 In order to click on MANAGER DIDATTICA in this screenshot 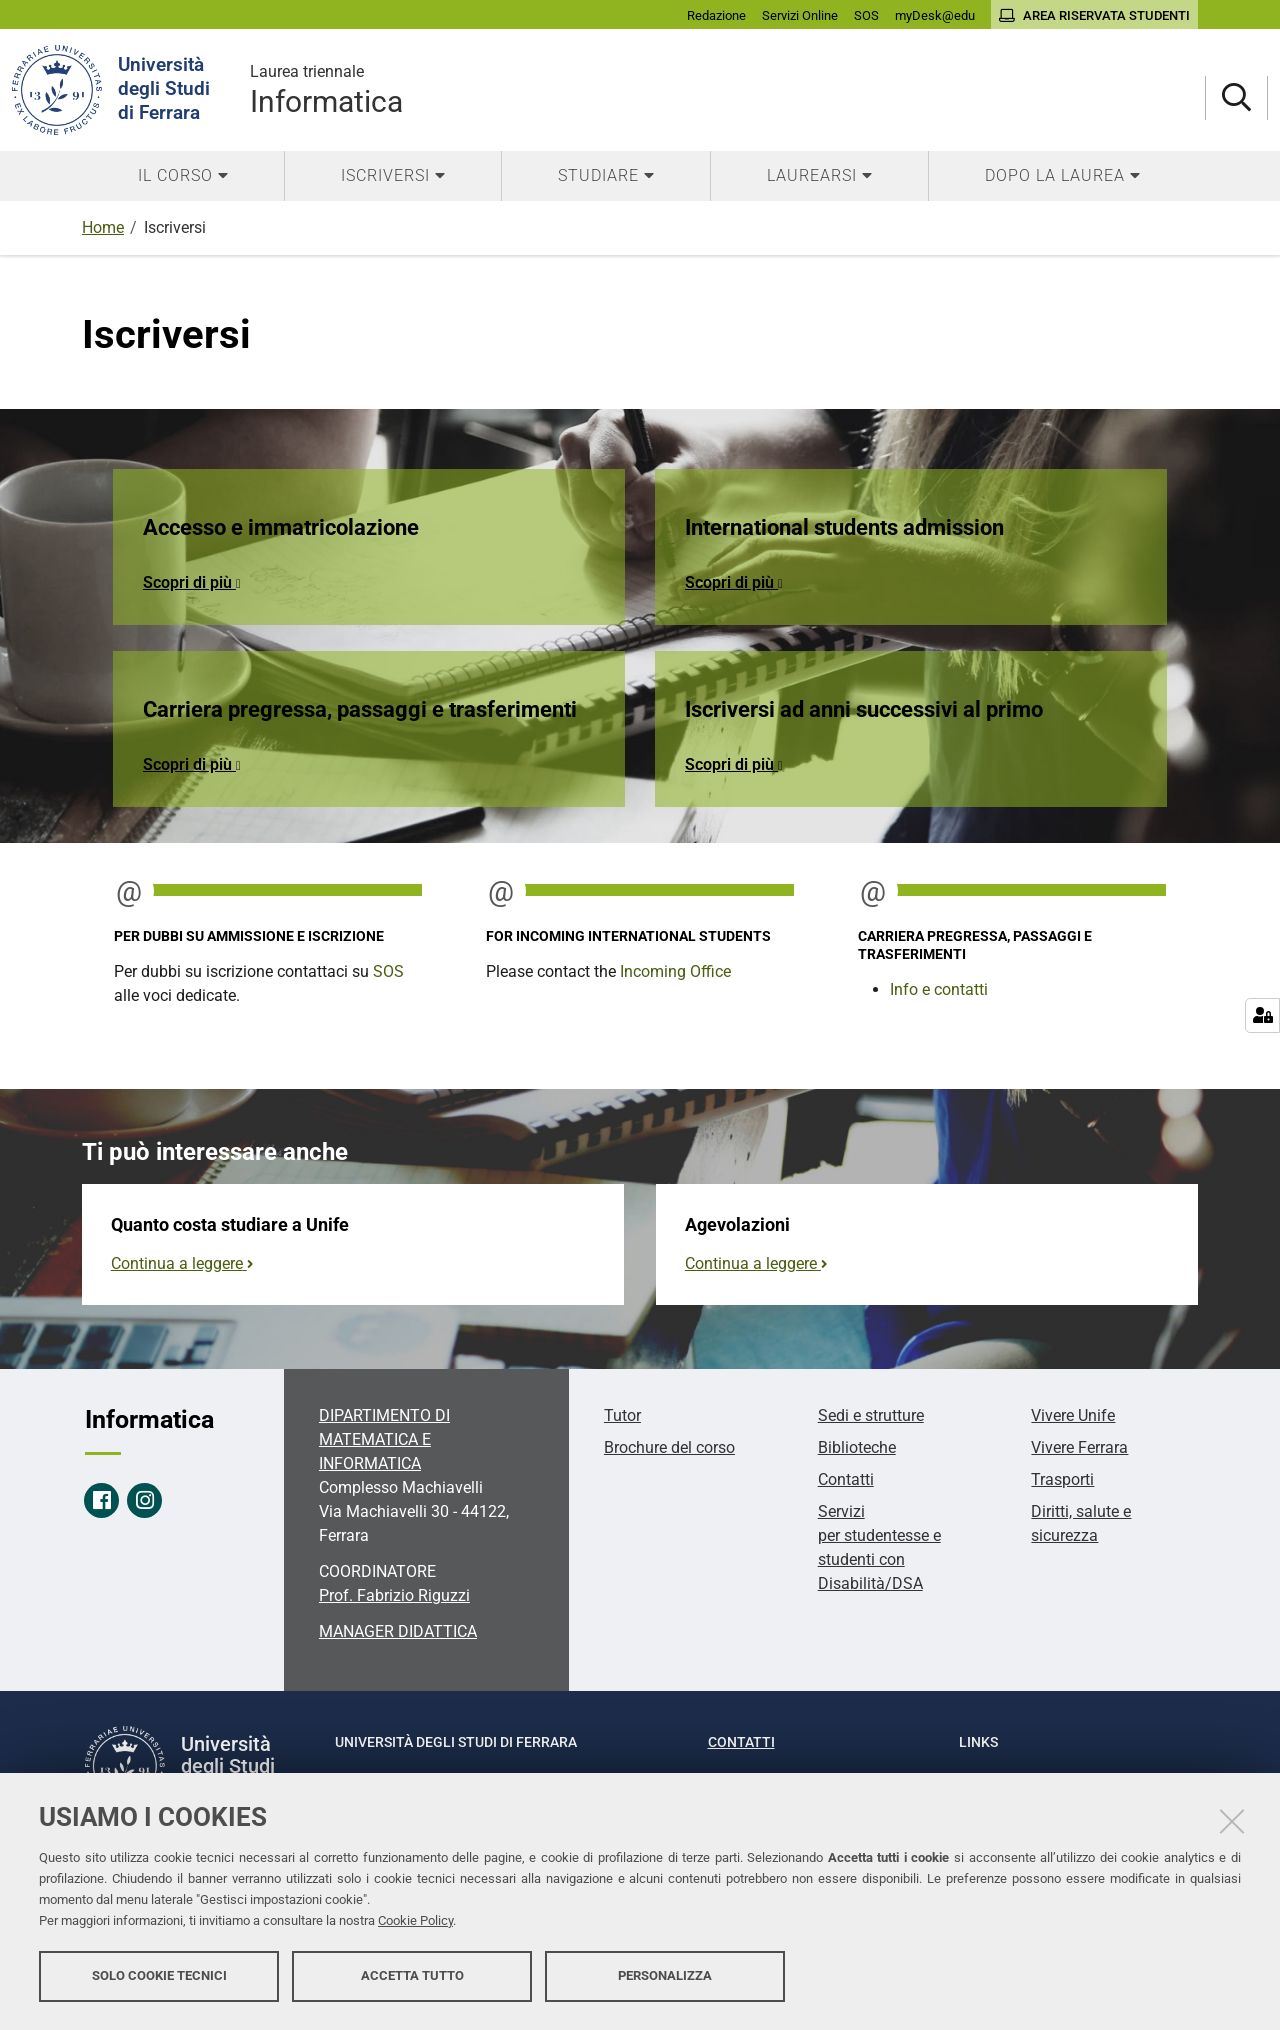, I will do `click(398, 1631)`.